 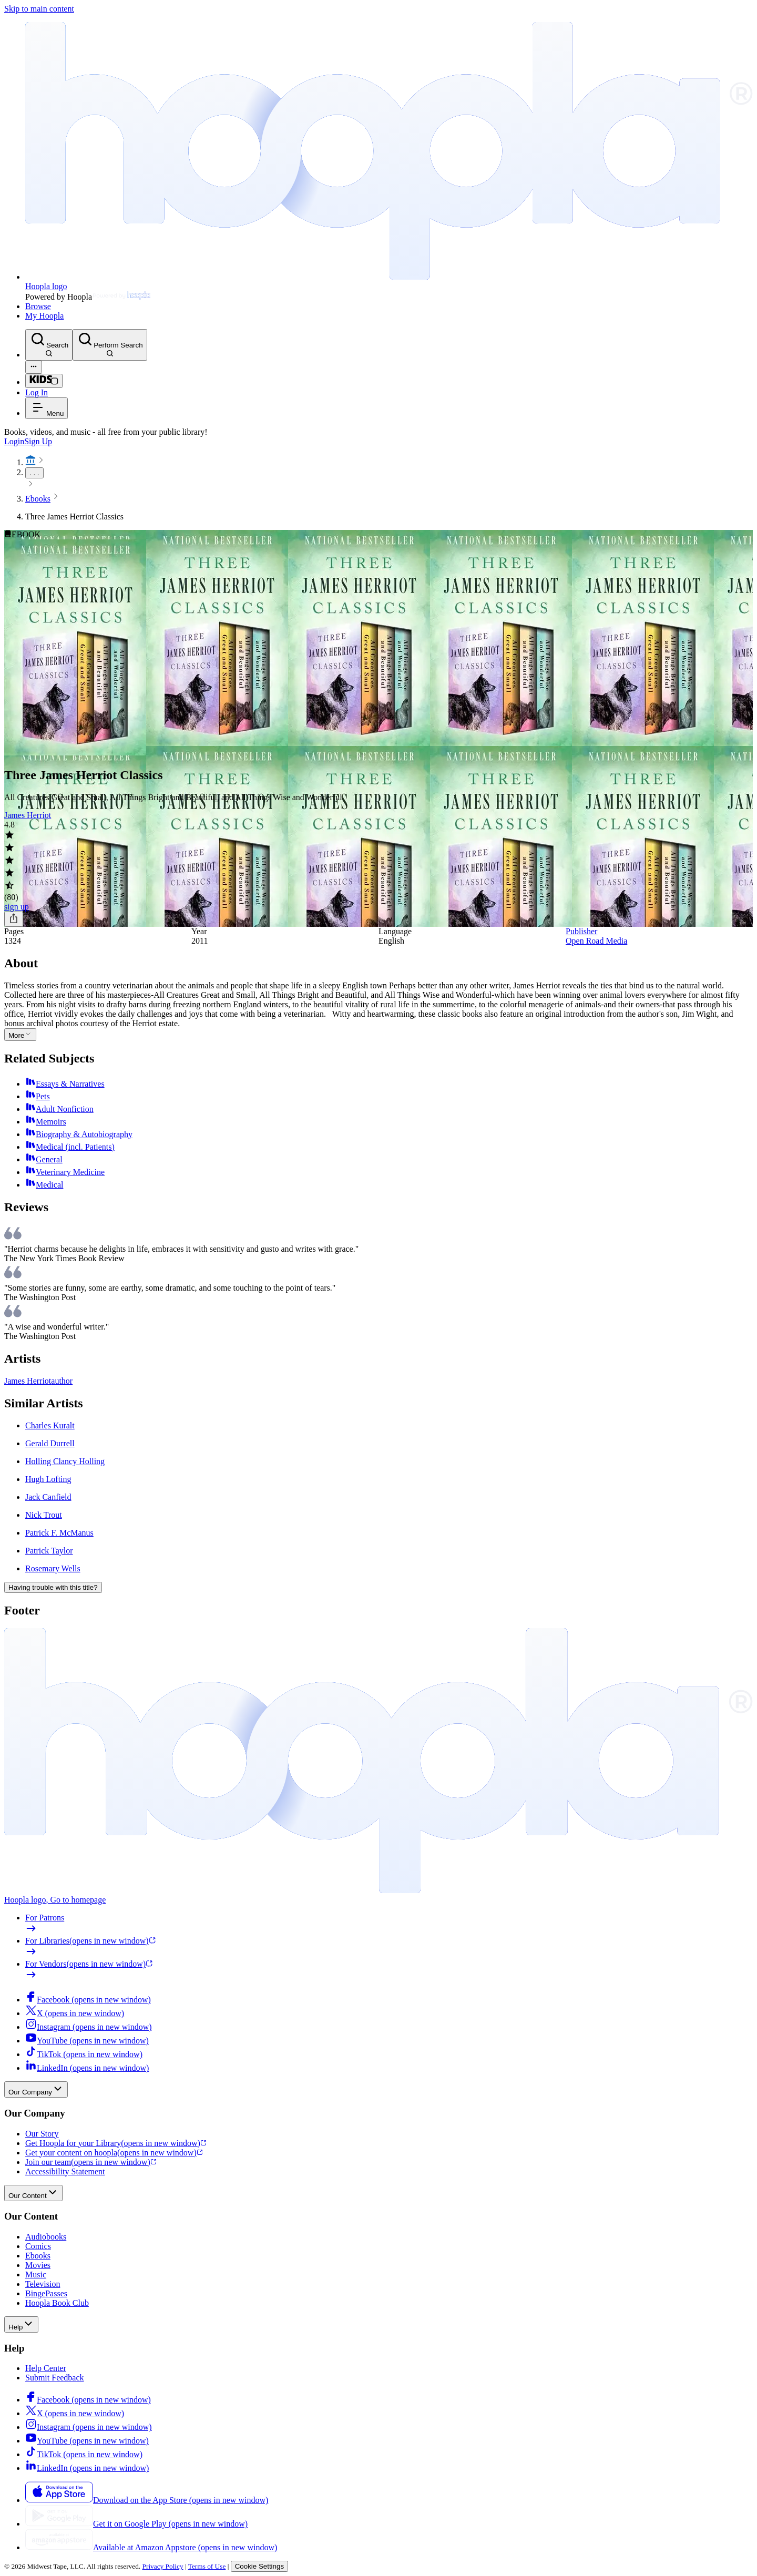 What do you see at coordinates (44, 381) in the screenshot?
I see `[Kids Mode]` at bounding box center [44, 381].